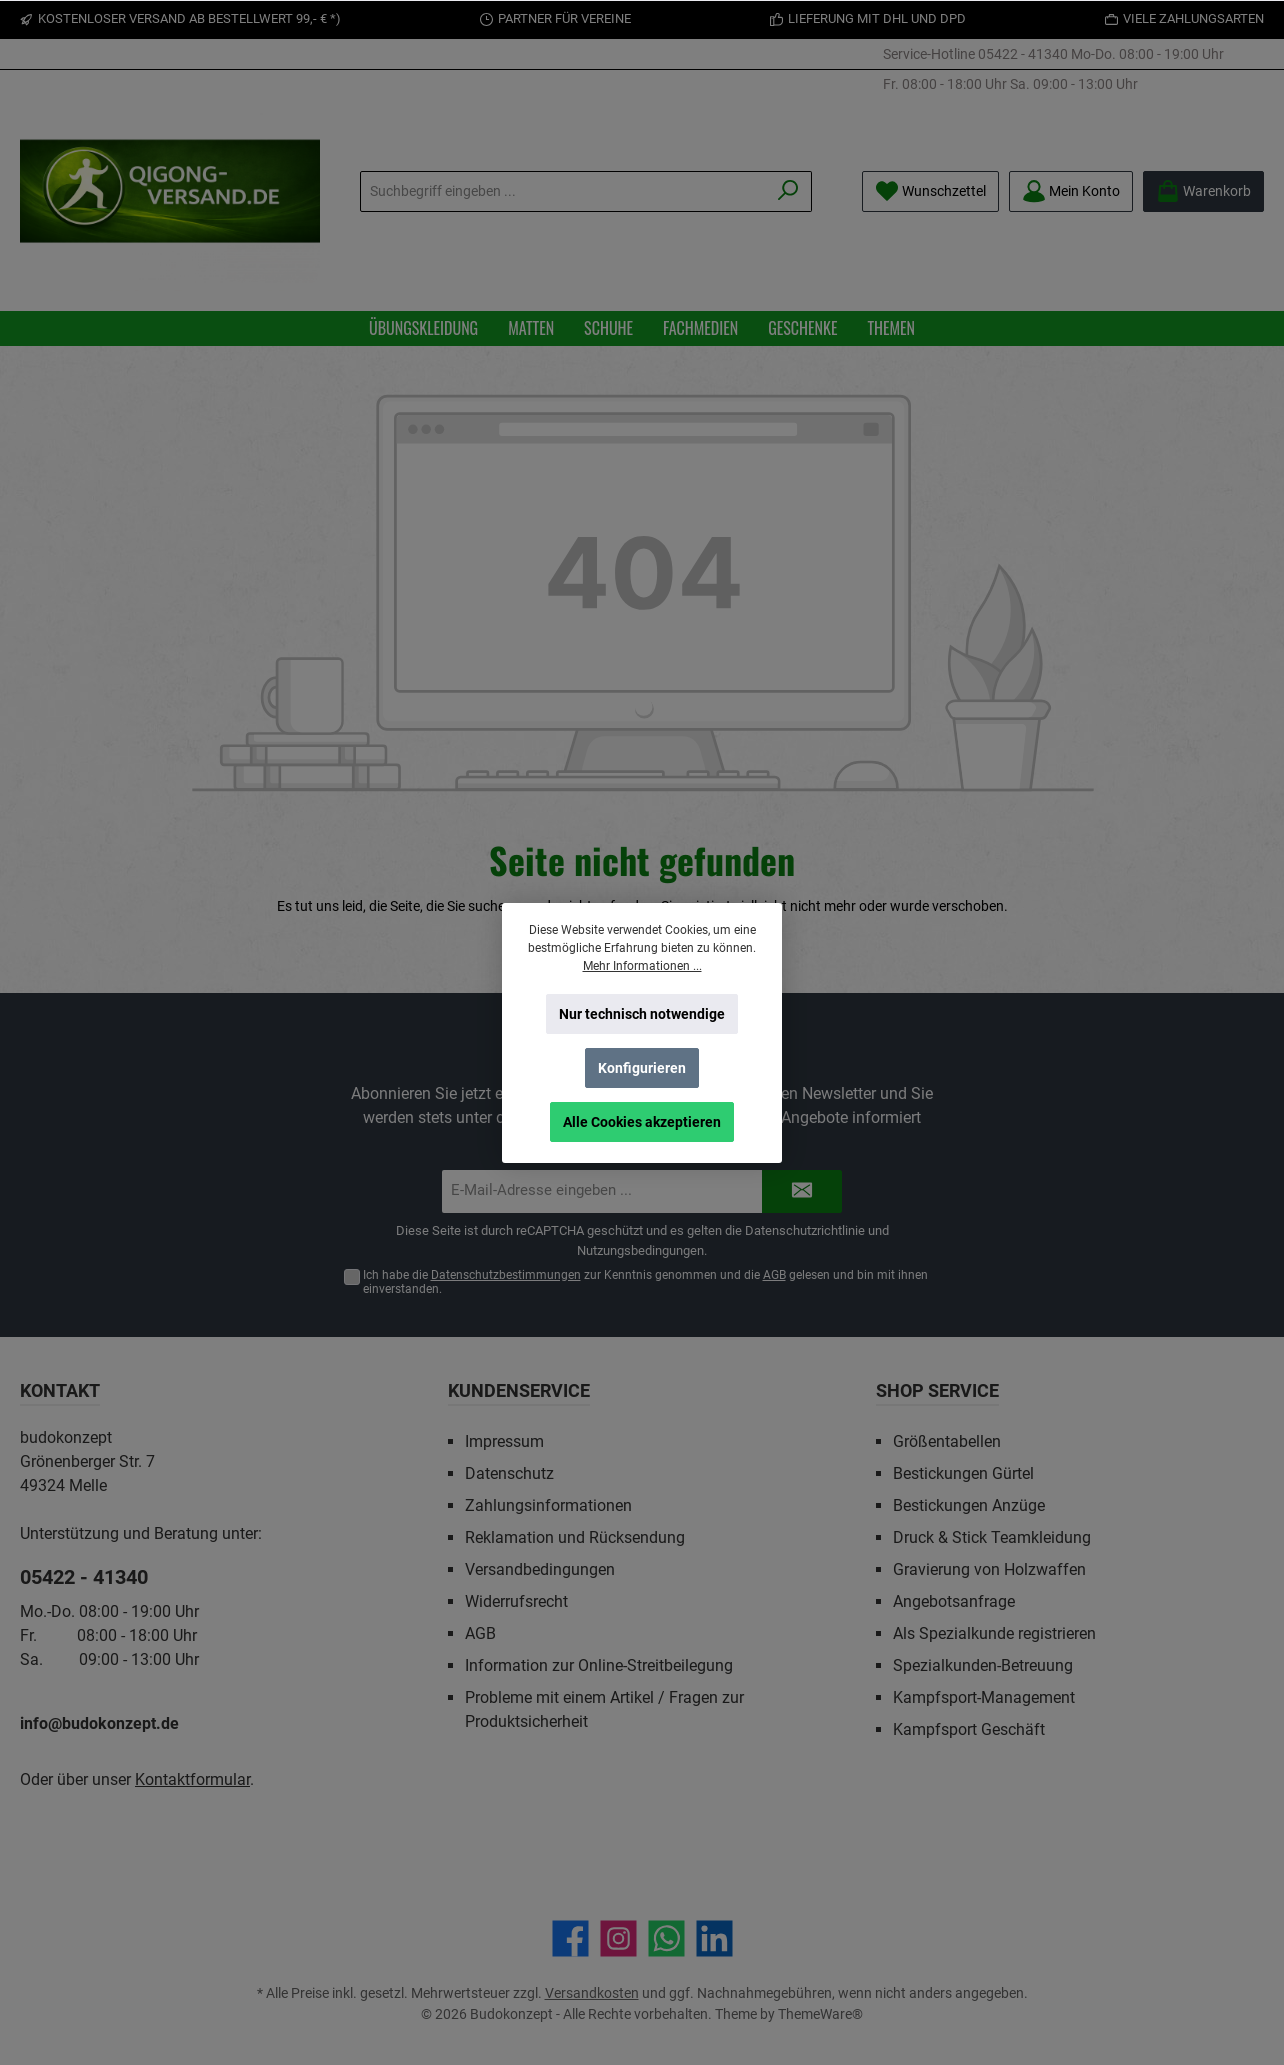 Image resolution: width=1284 pixels, height=2065 pixels. What do you see at coordinates (805, 1230) in the screenshot?
I see `Datenschutzrichtlinie` at bounding box center [805, 1230].